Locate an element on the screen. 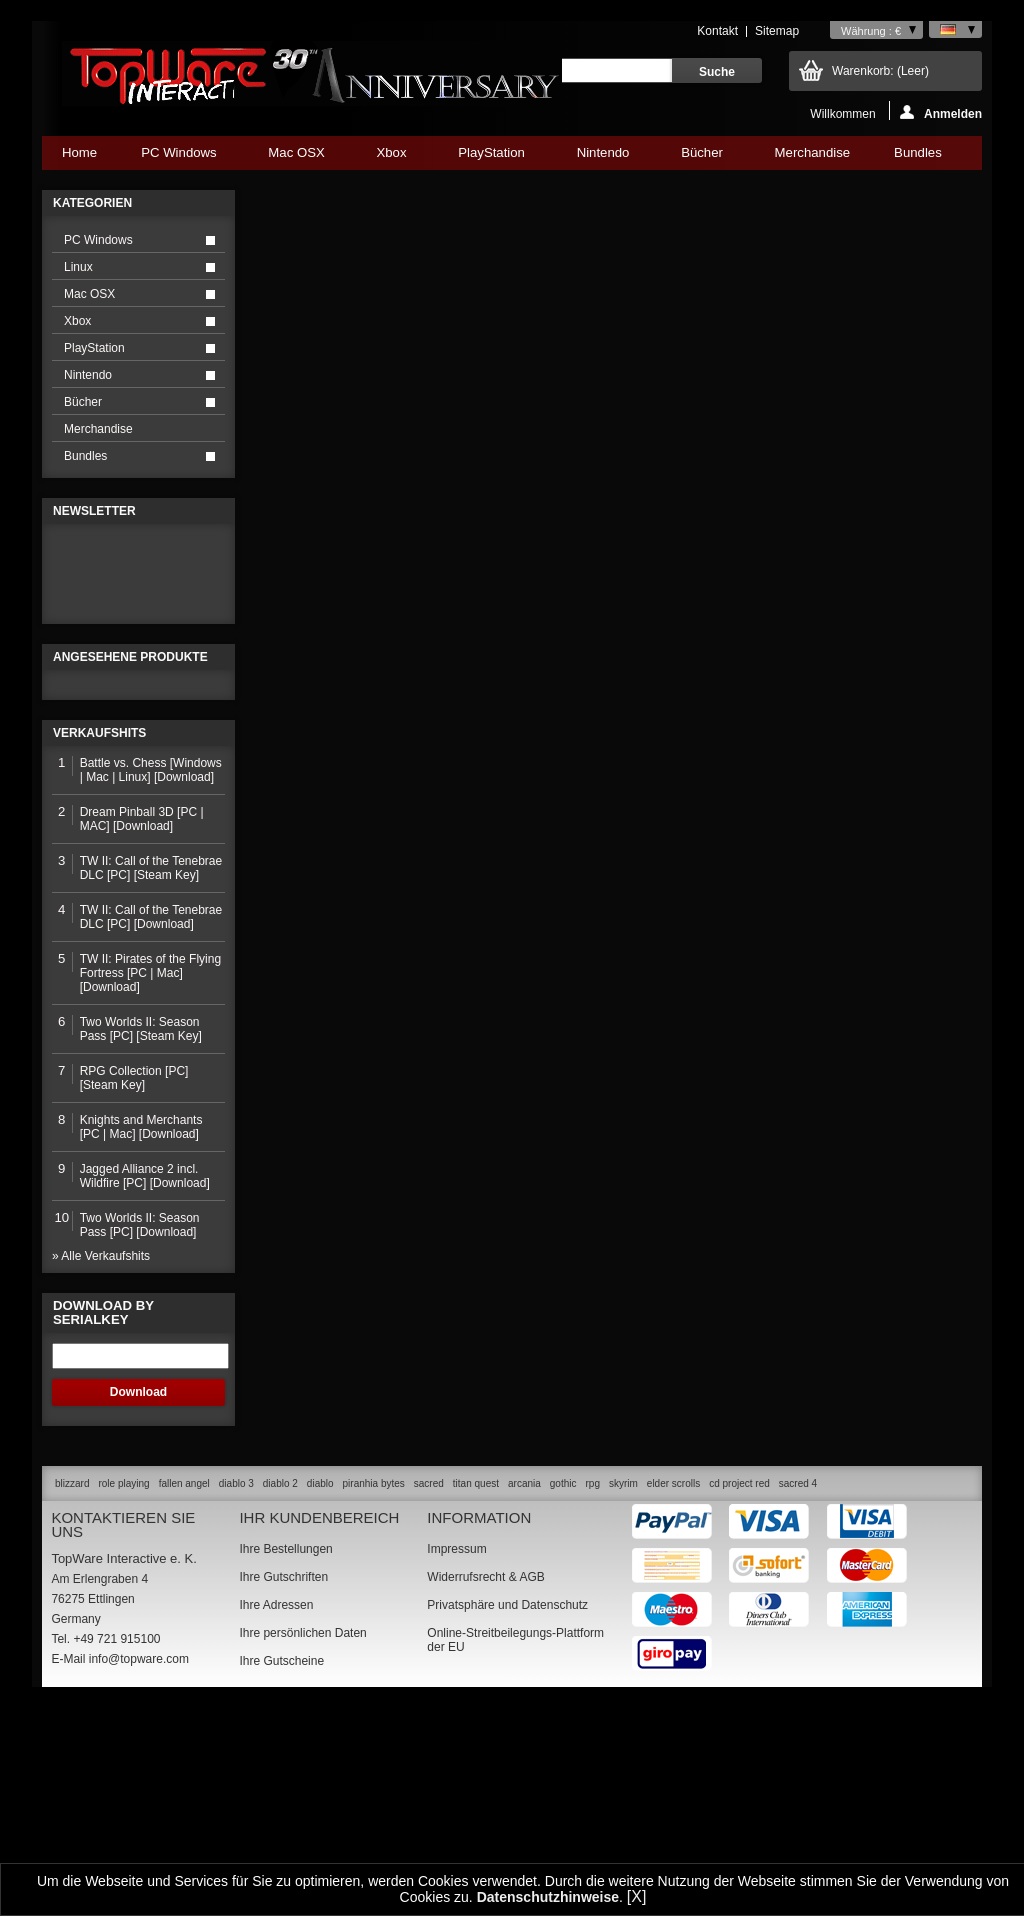 This screenshot has height=1916, width=1024. Linux is located at coordinates (78, 267).